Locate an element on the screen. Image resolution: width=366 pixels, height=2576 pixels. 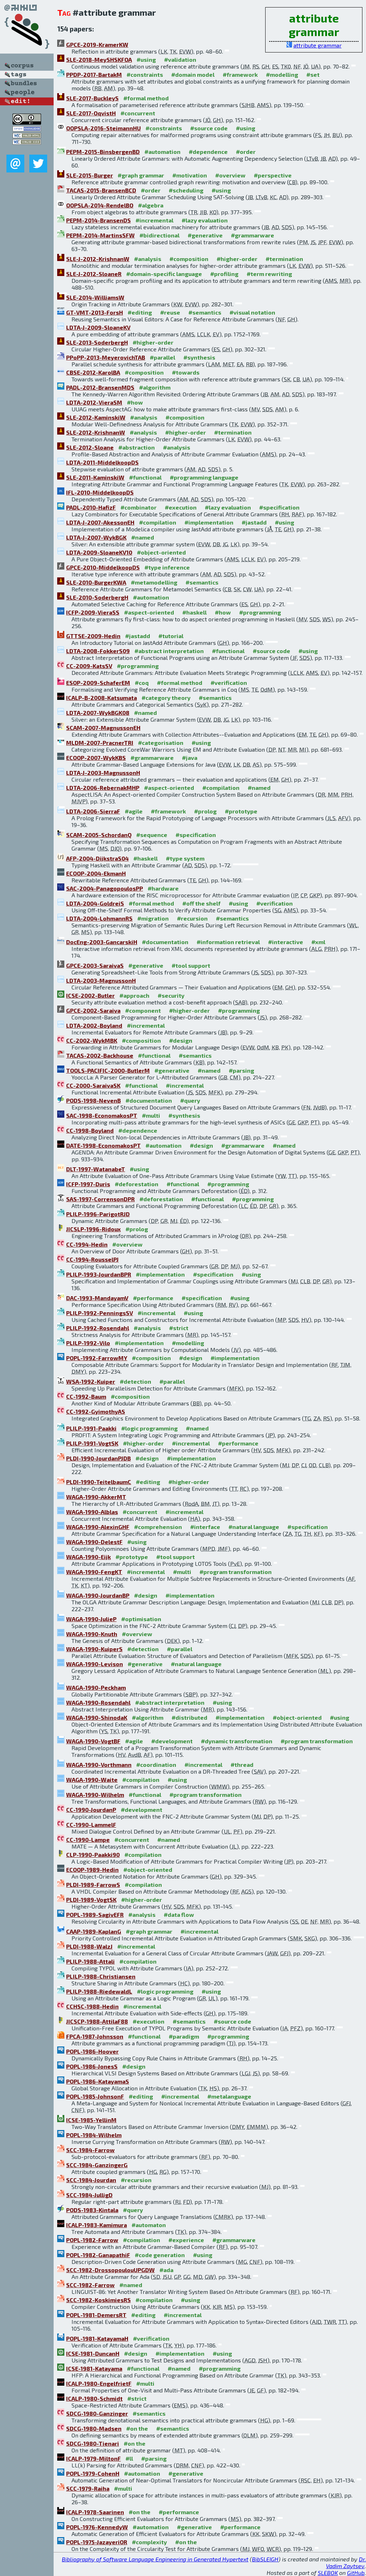
#prototype is located at coordinates (241, 811).